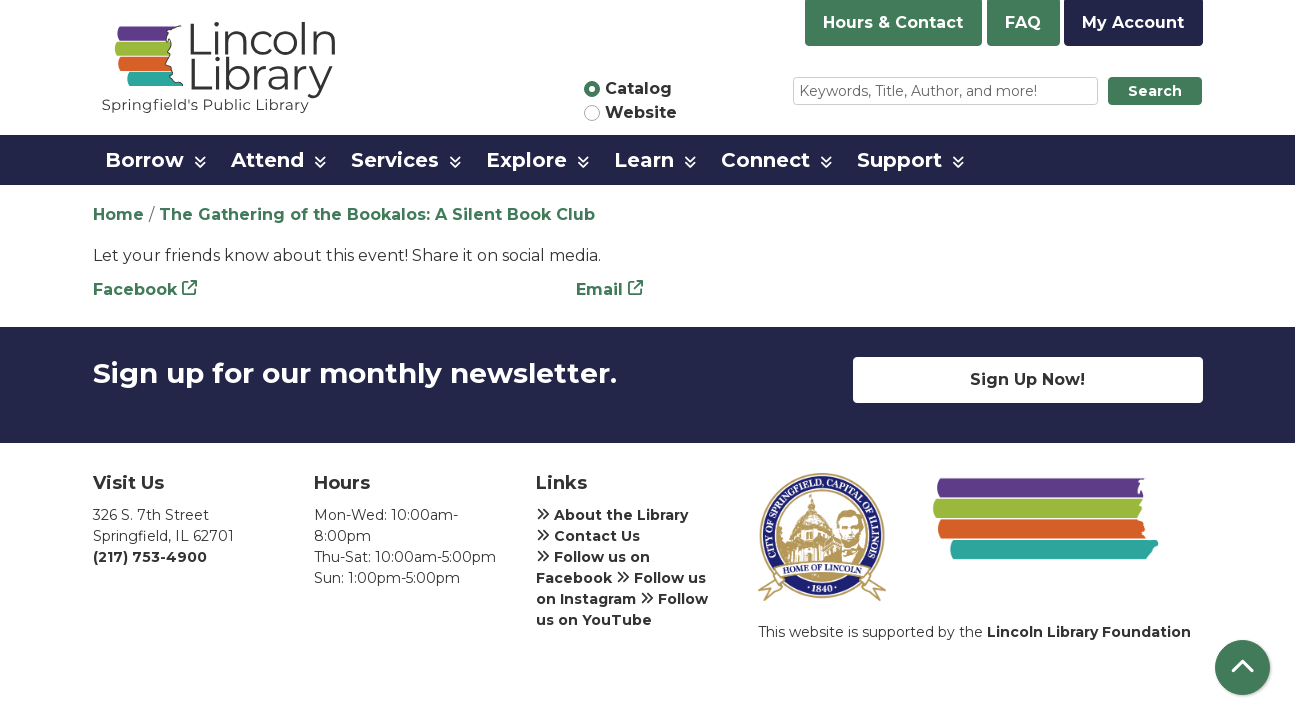  I want to click on Website, so click(641, 112).